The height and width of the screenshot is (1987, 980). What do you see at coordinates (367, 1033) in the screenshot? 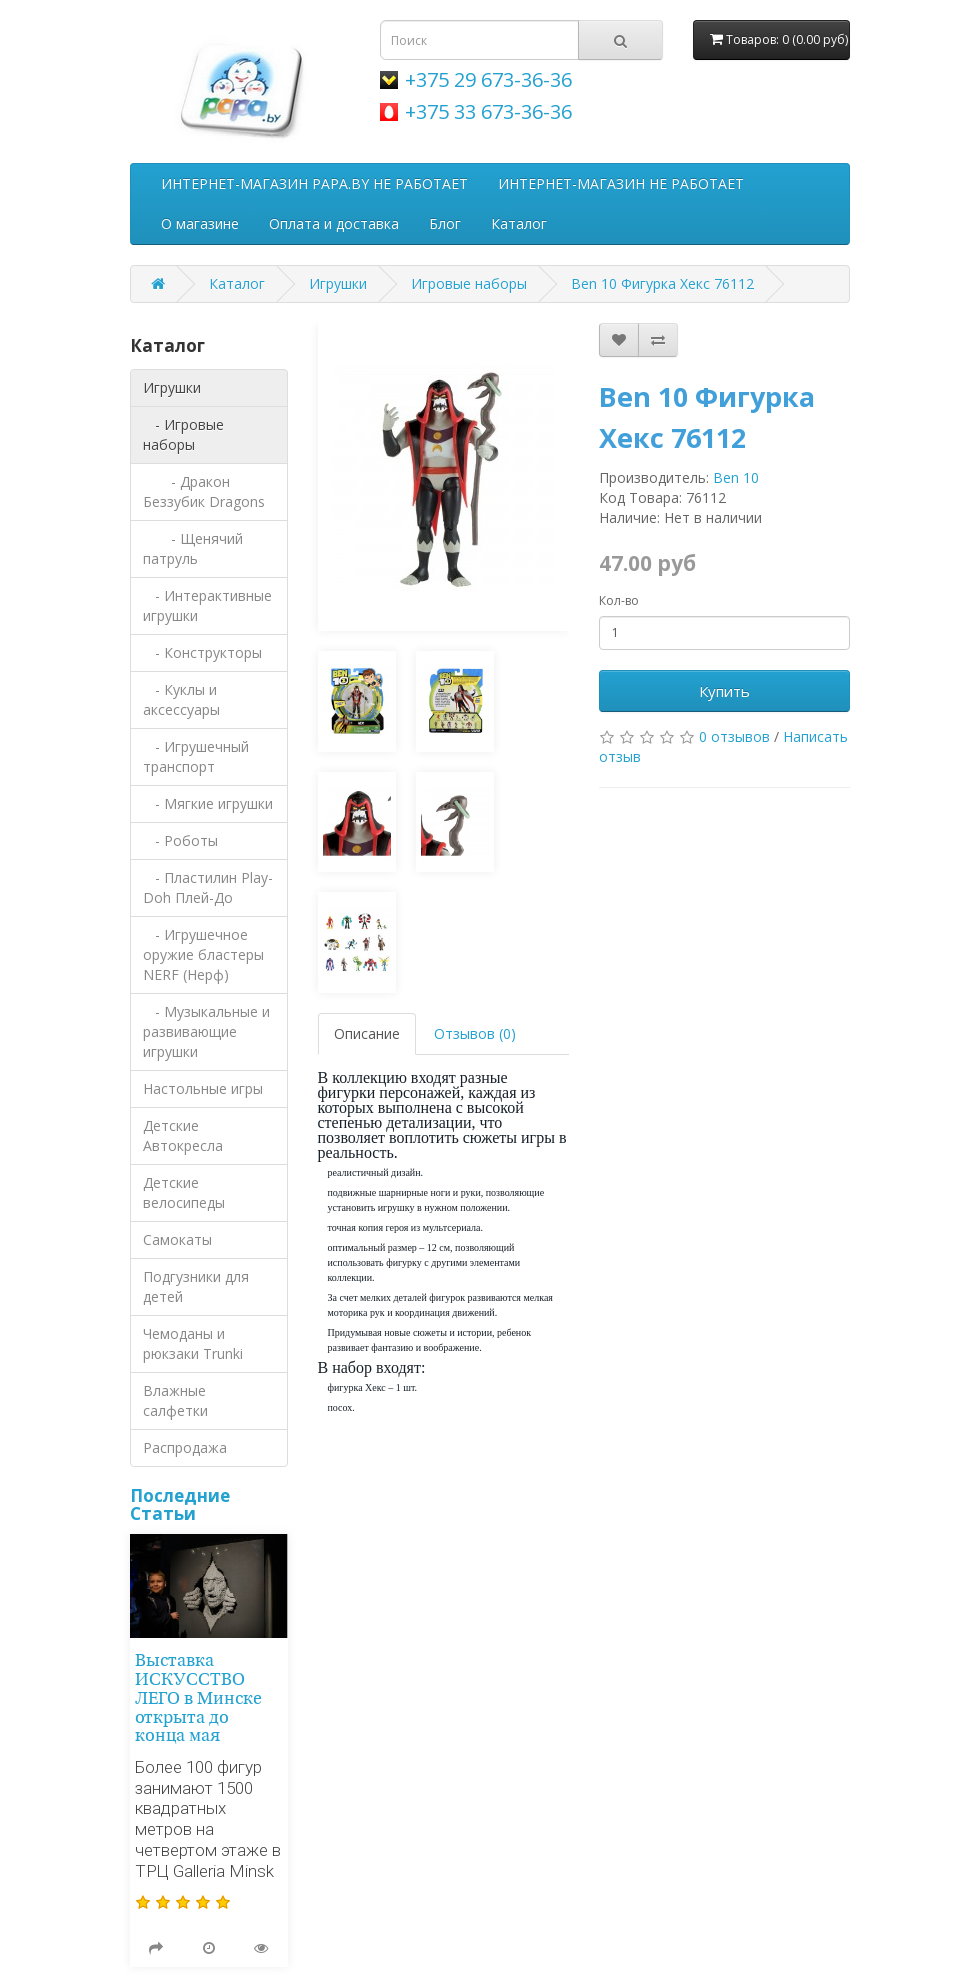
I see `Описание` at bounding box center [367, 1033].